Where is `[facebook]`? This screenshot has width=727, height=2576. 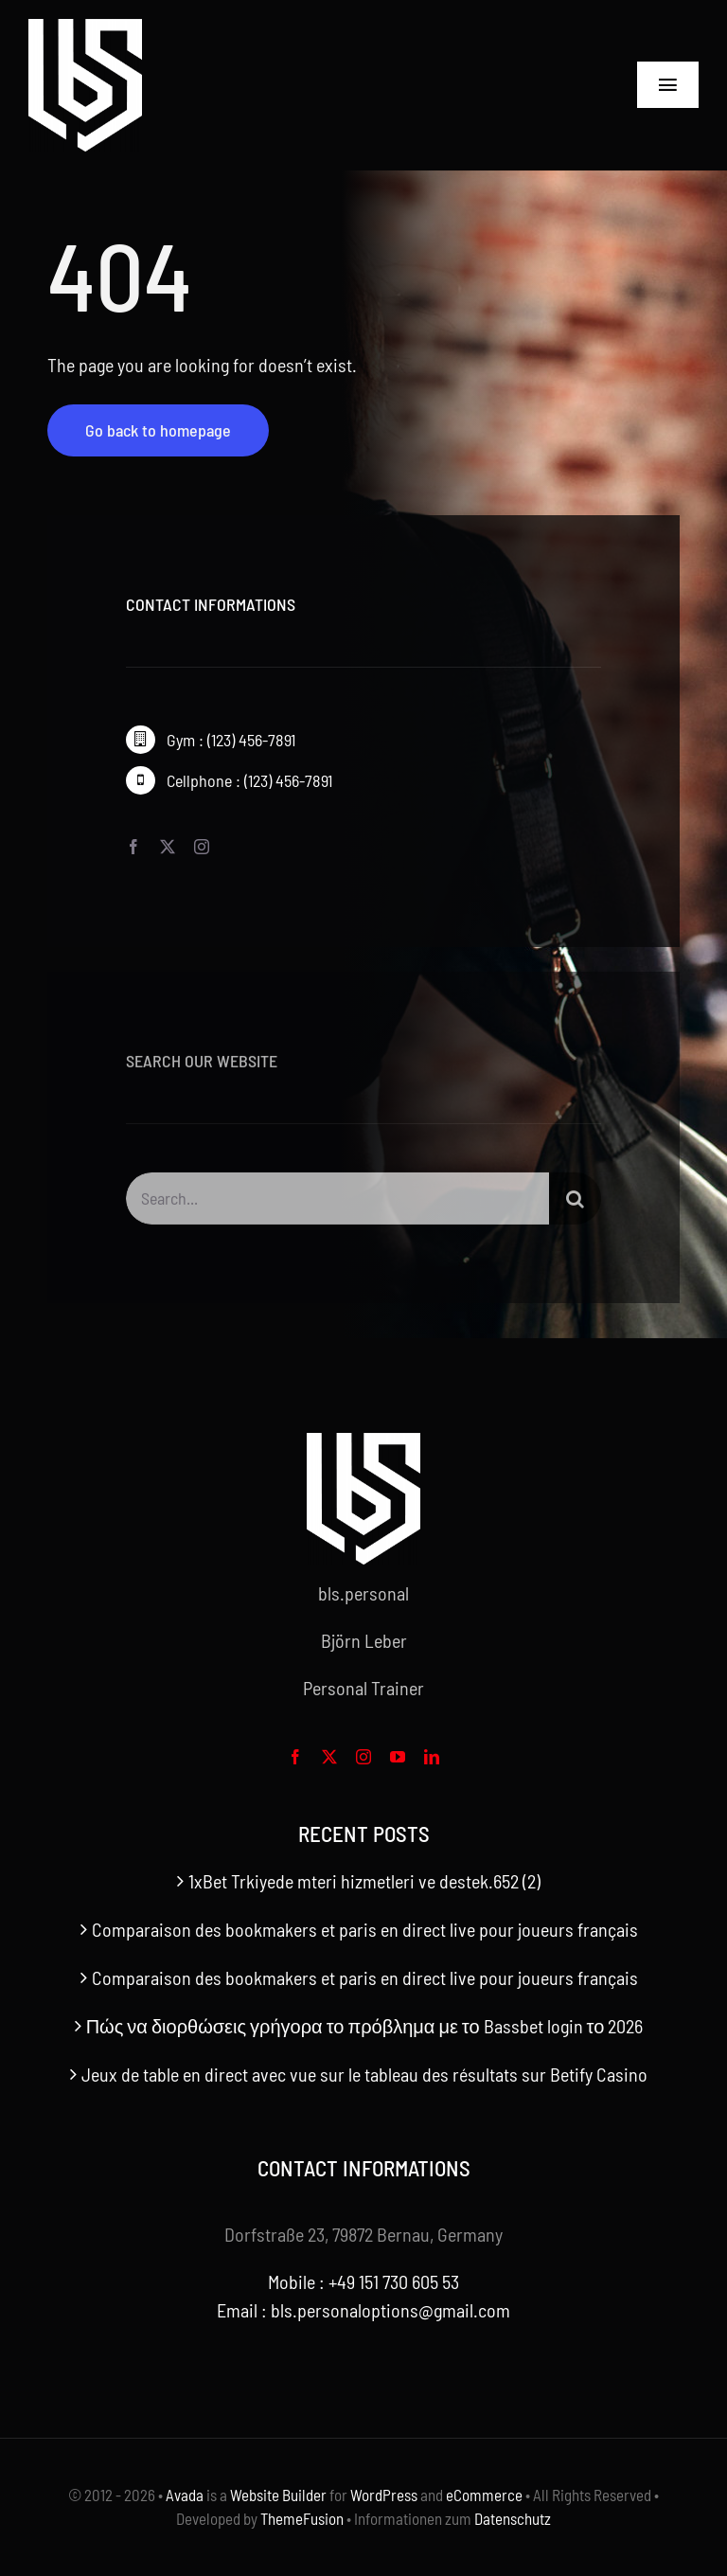 [facebook] is located at coordinates (133, 846).